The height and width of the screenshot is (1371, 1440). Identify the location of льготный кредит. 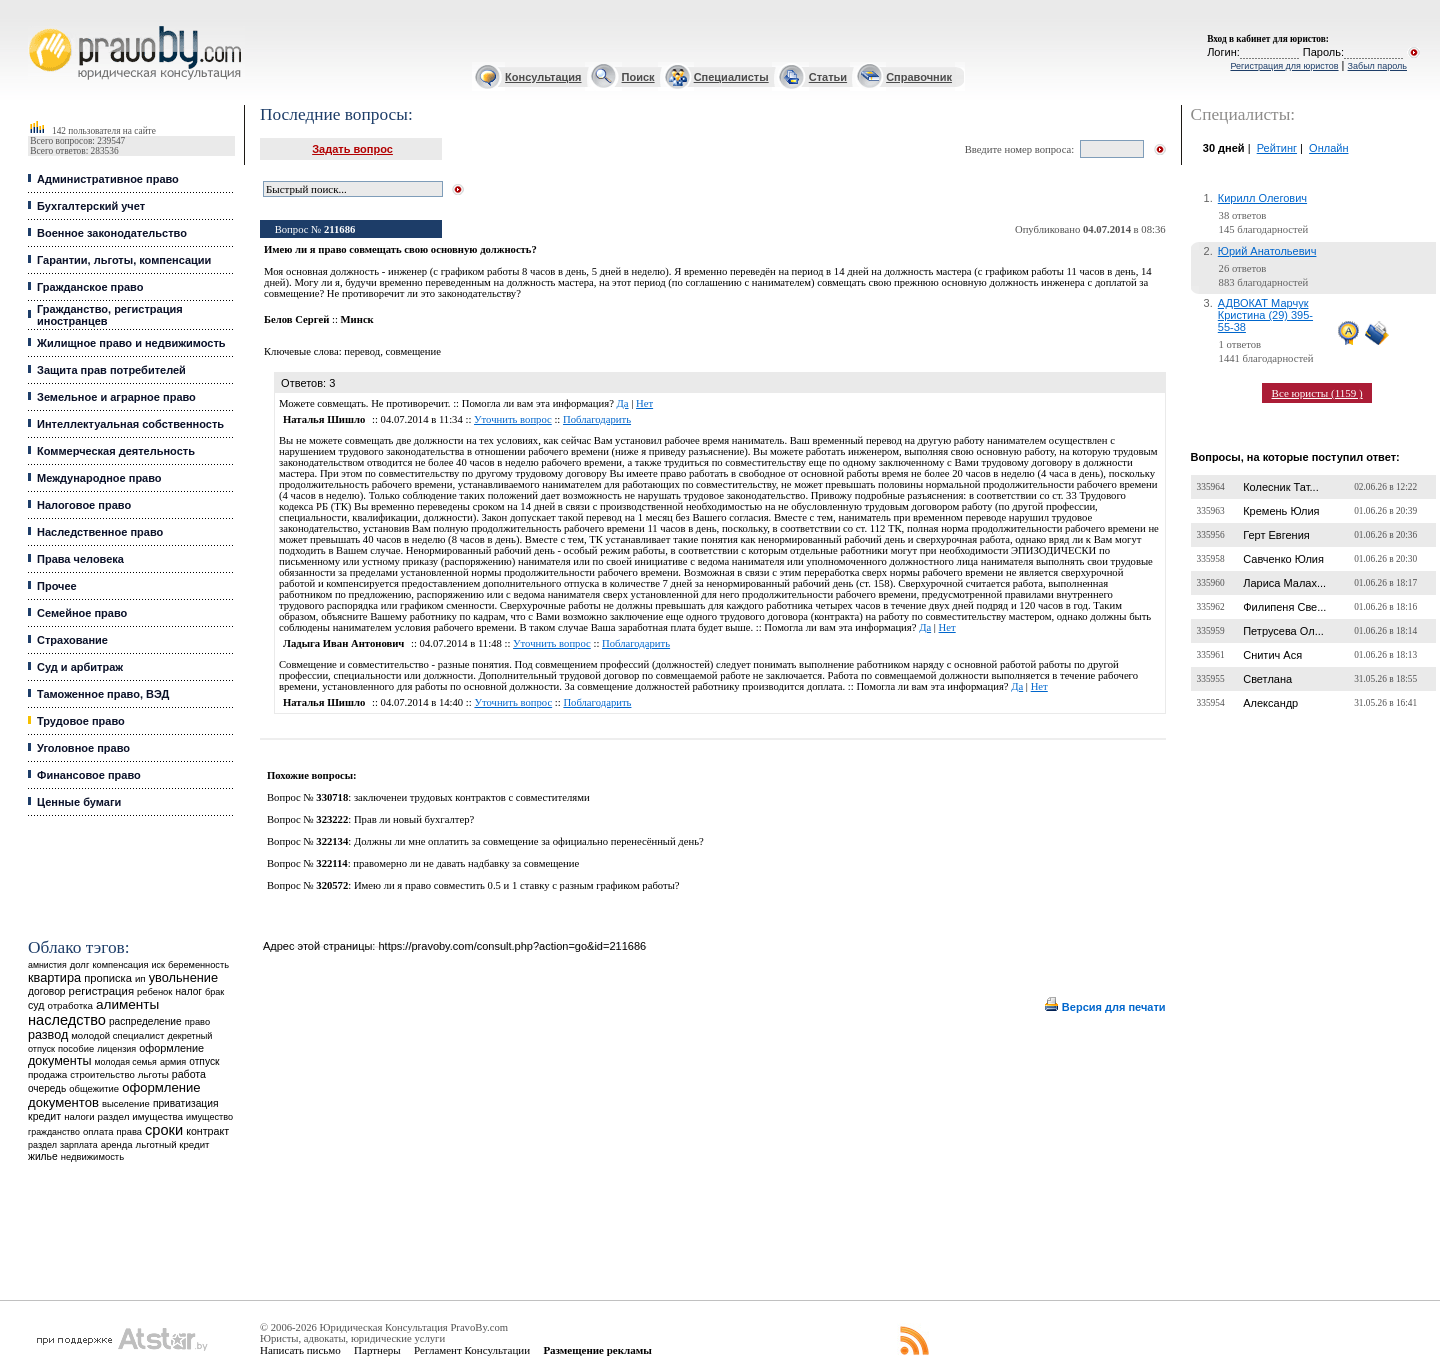
(173, 1144).